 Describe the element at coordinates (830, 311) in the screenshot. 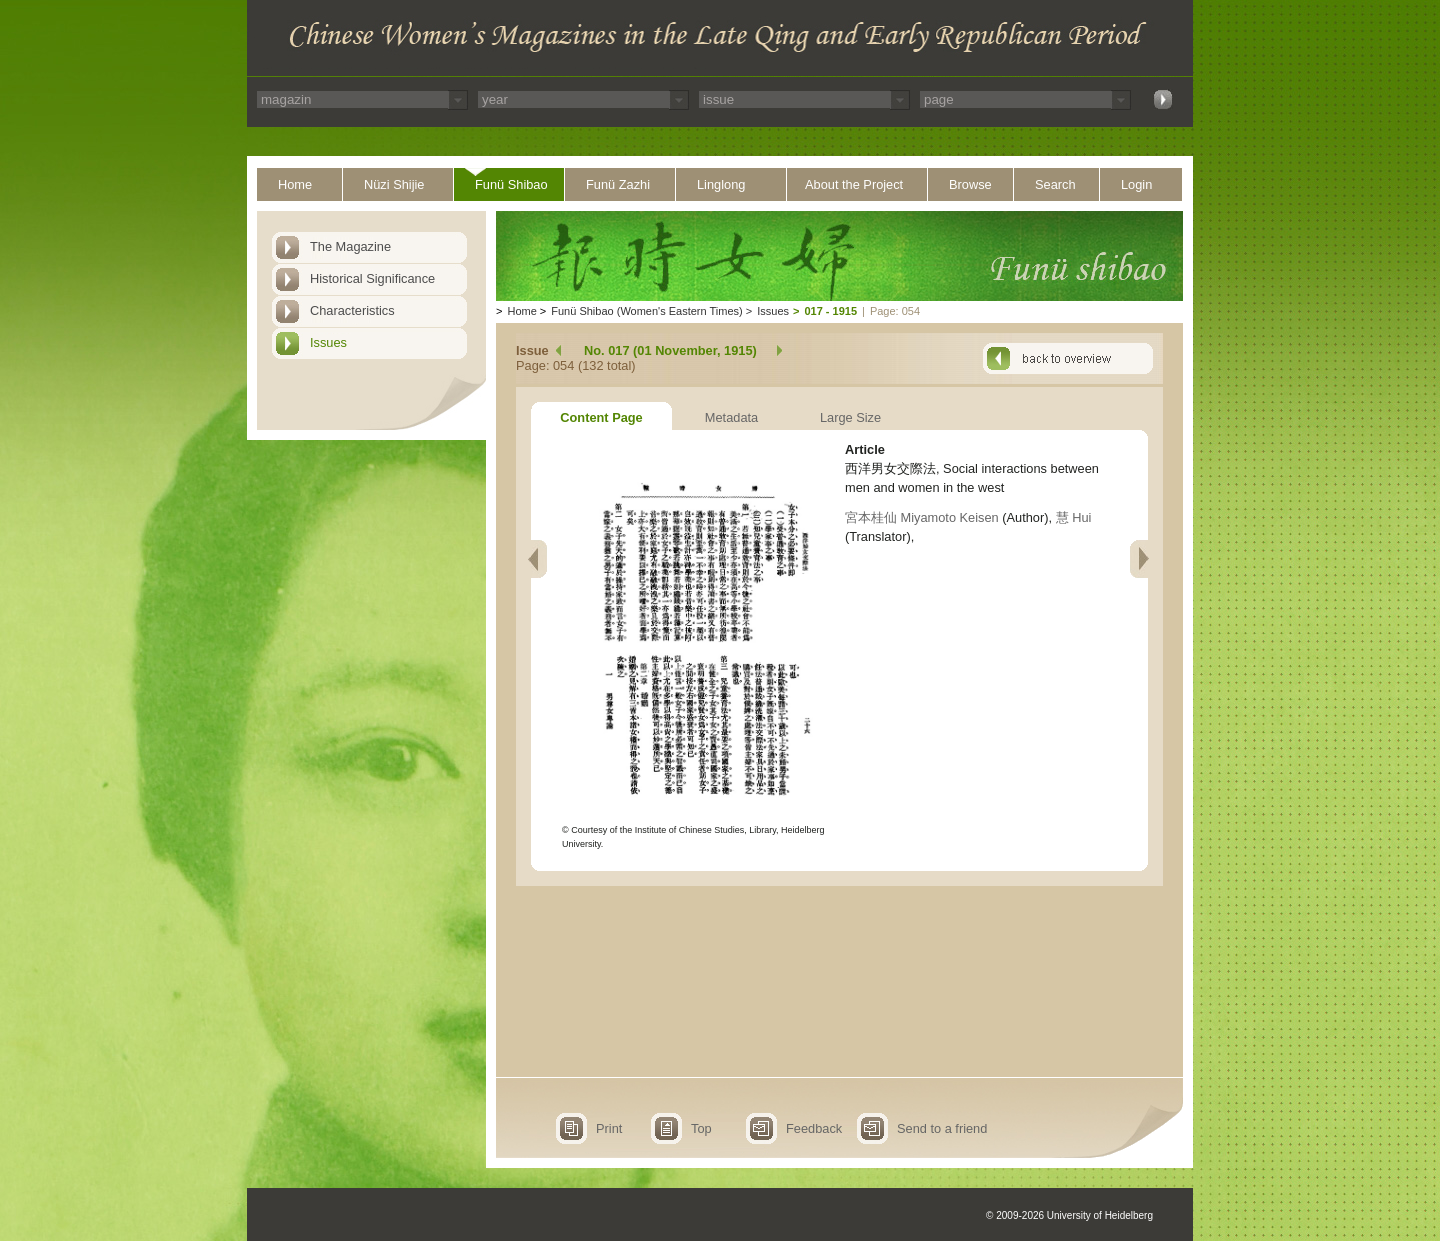

I see `017 - 1915` at that location.